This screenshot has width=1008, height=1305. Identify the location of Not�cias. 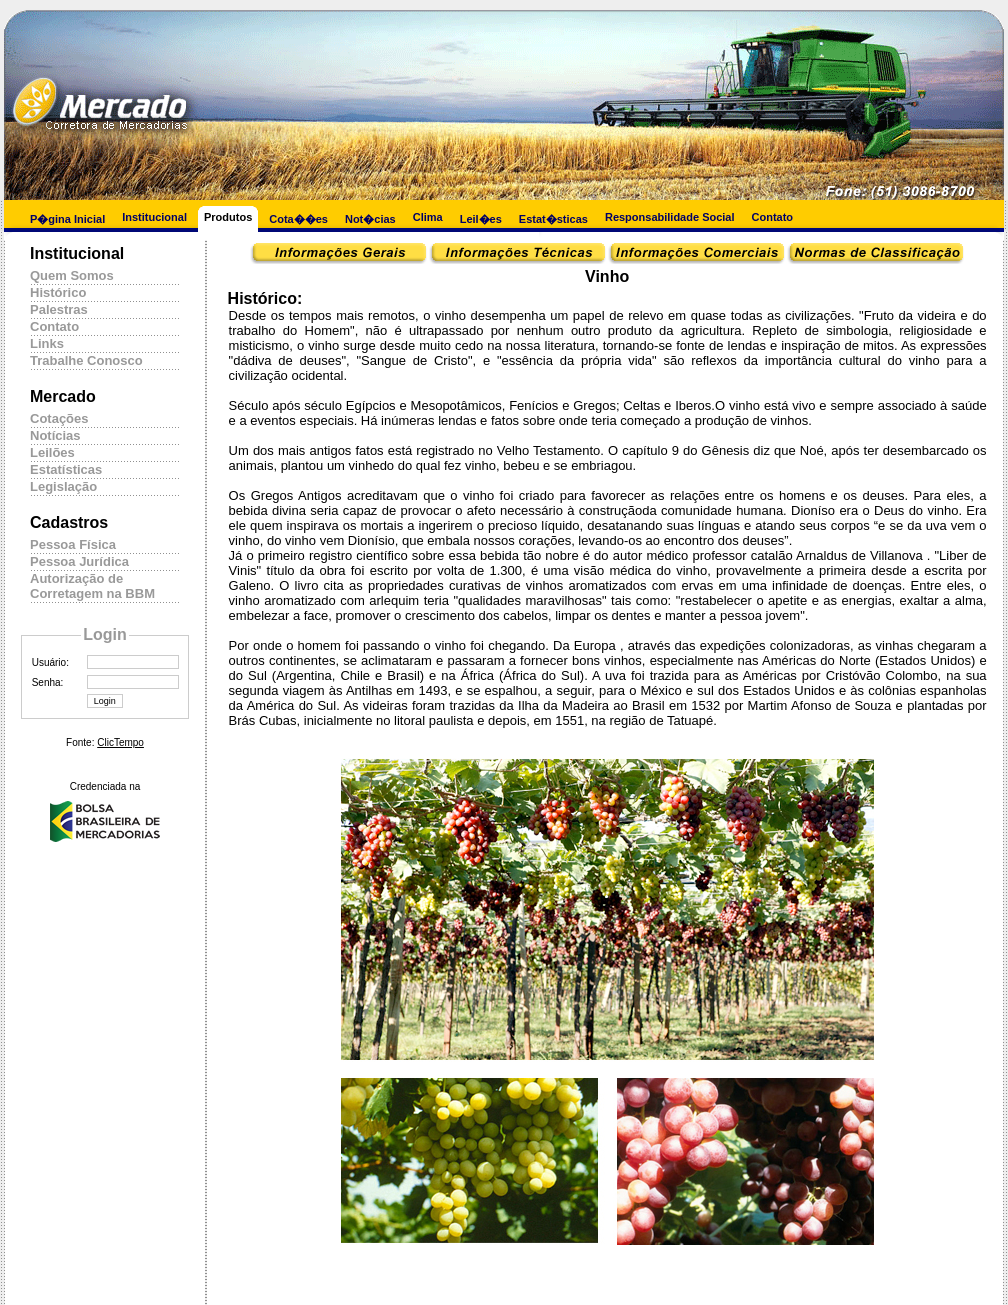
(370, 219).